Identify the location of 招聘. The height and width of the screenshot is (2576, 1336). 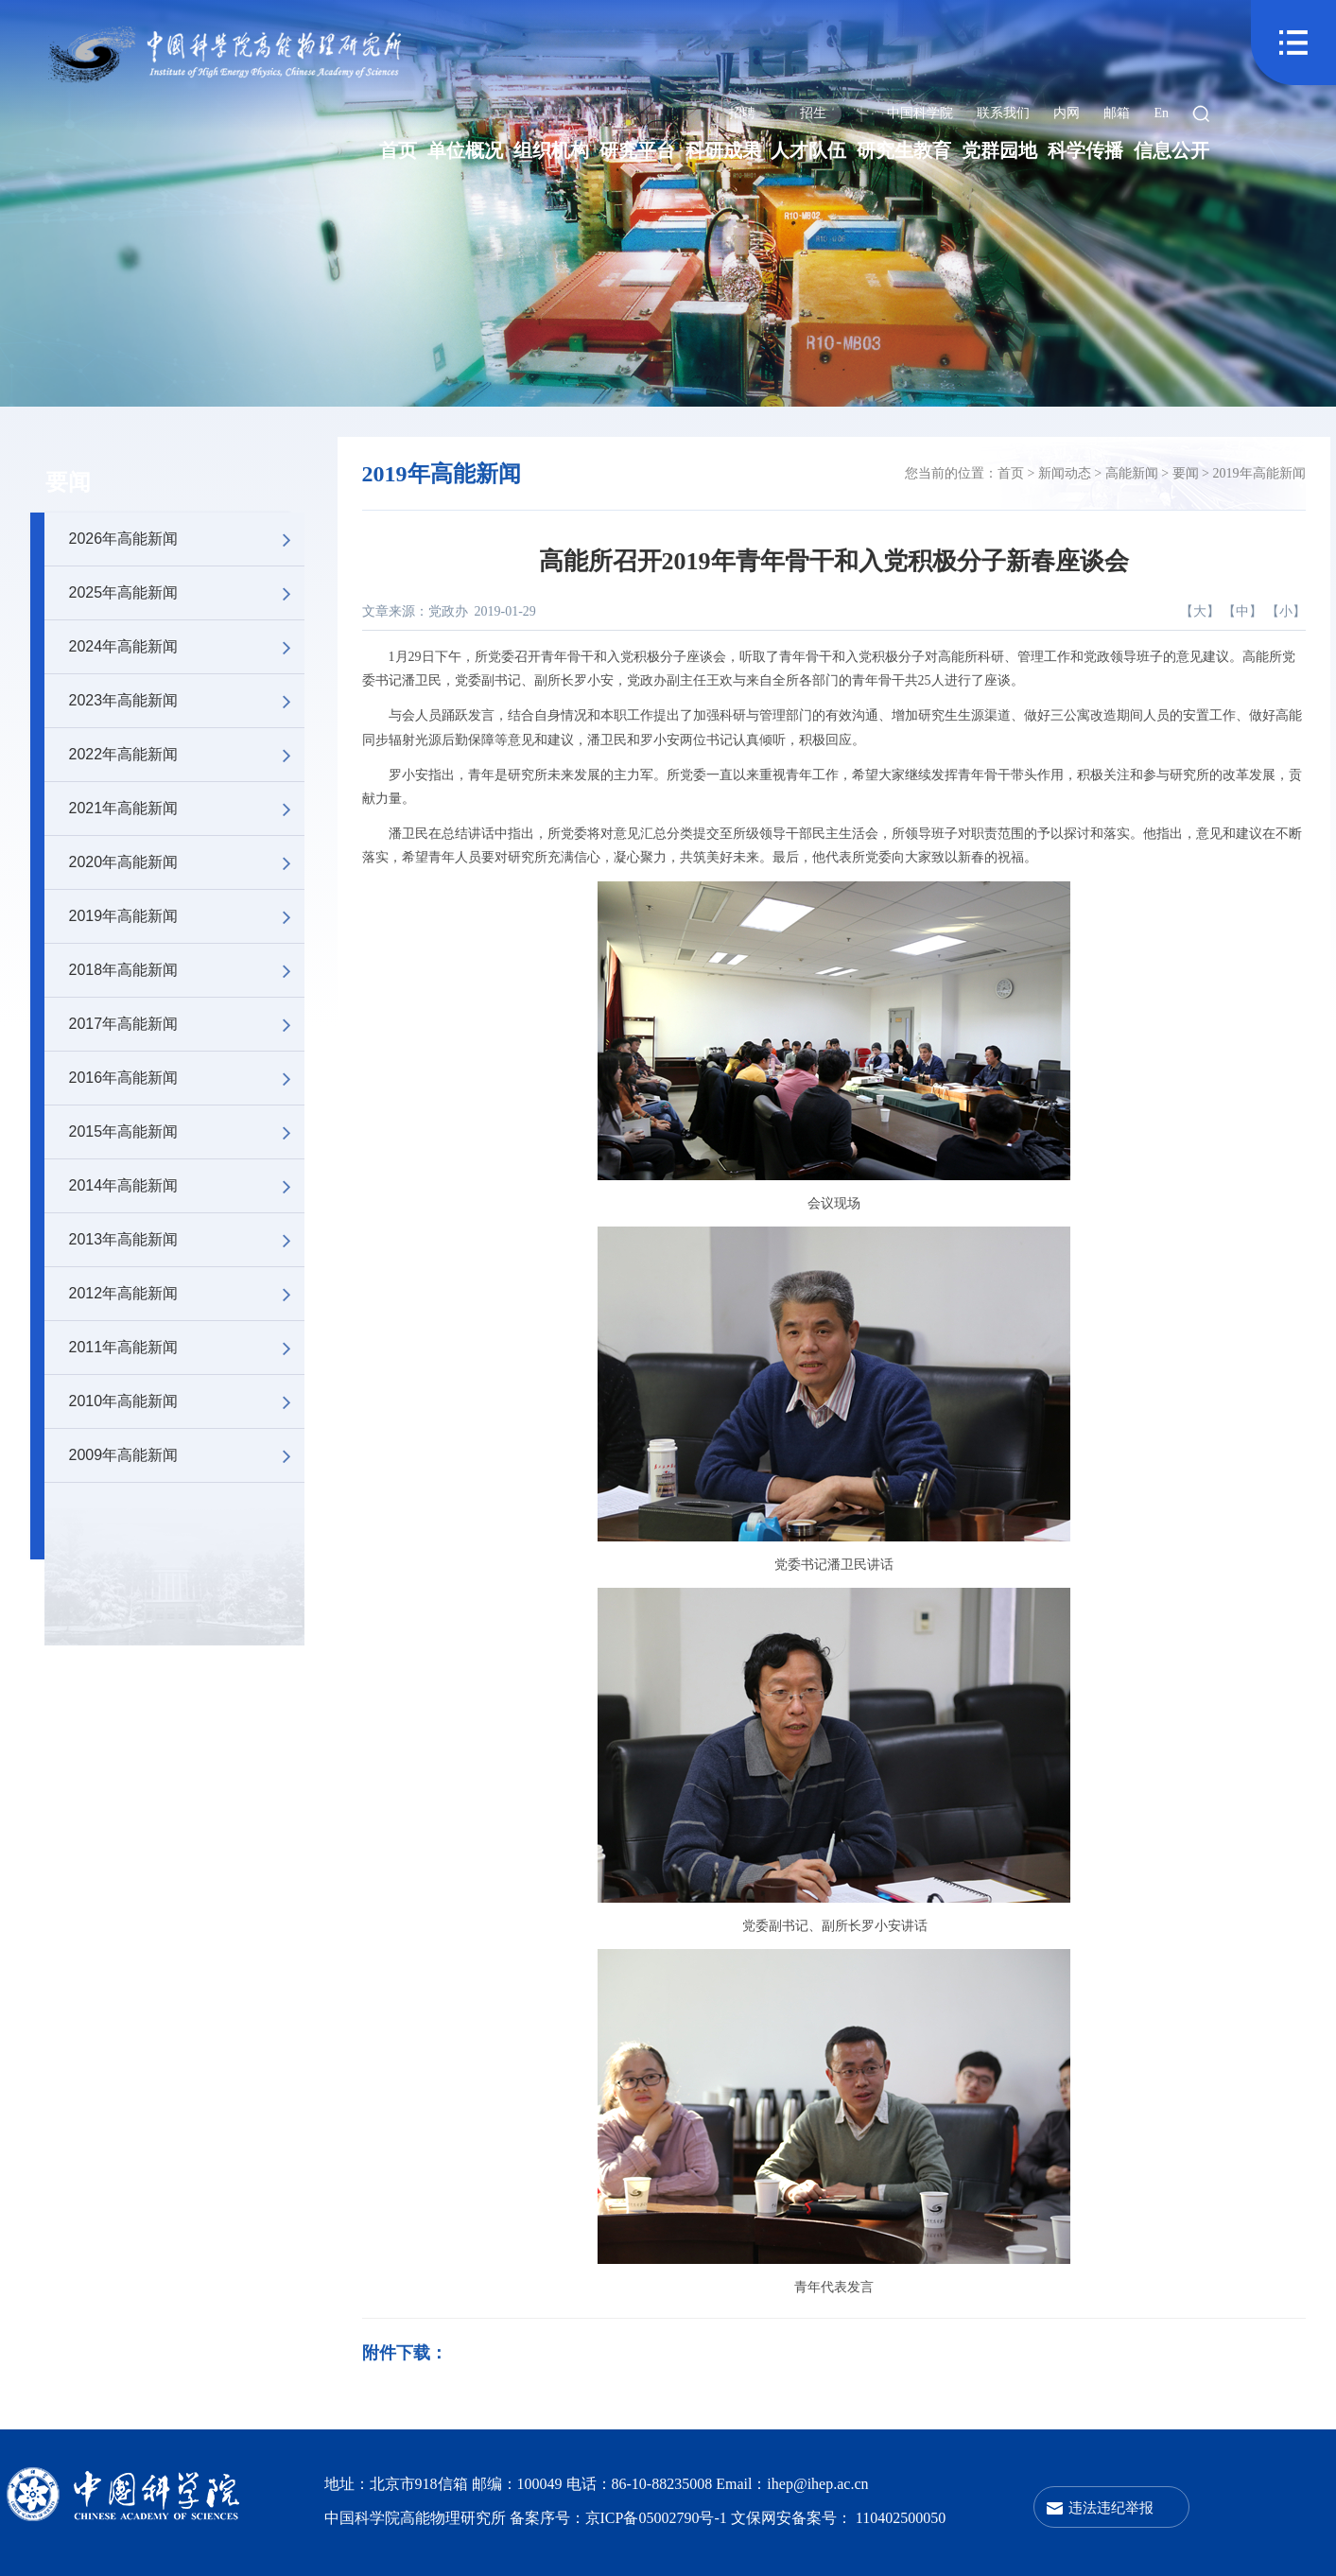
(742, 113).